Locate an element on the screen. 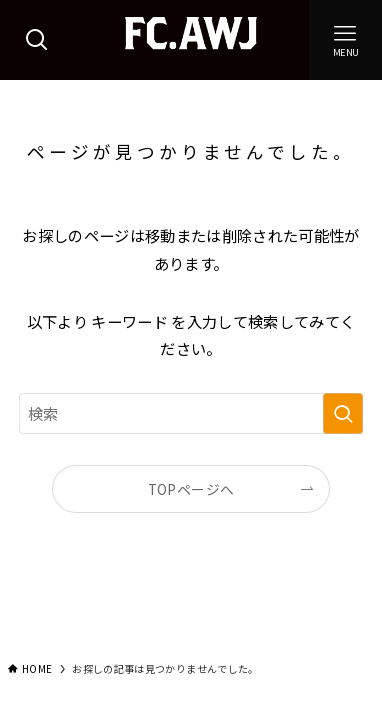 The image size is (382, 720). [メニューボタン] is located at coordinates (345, 40).